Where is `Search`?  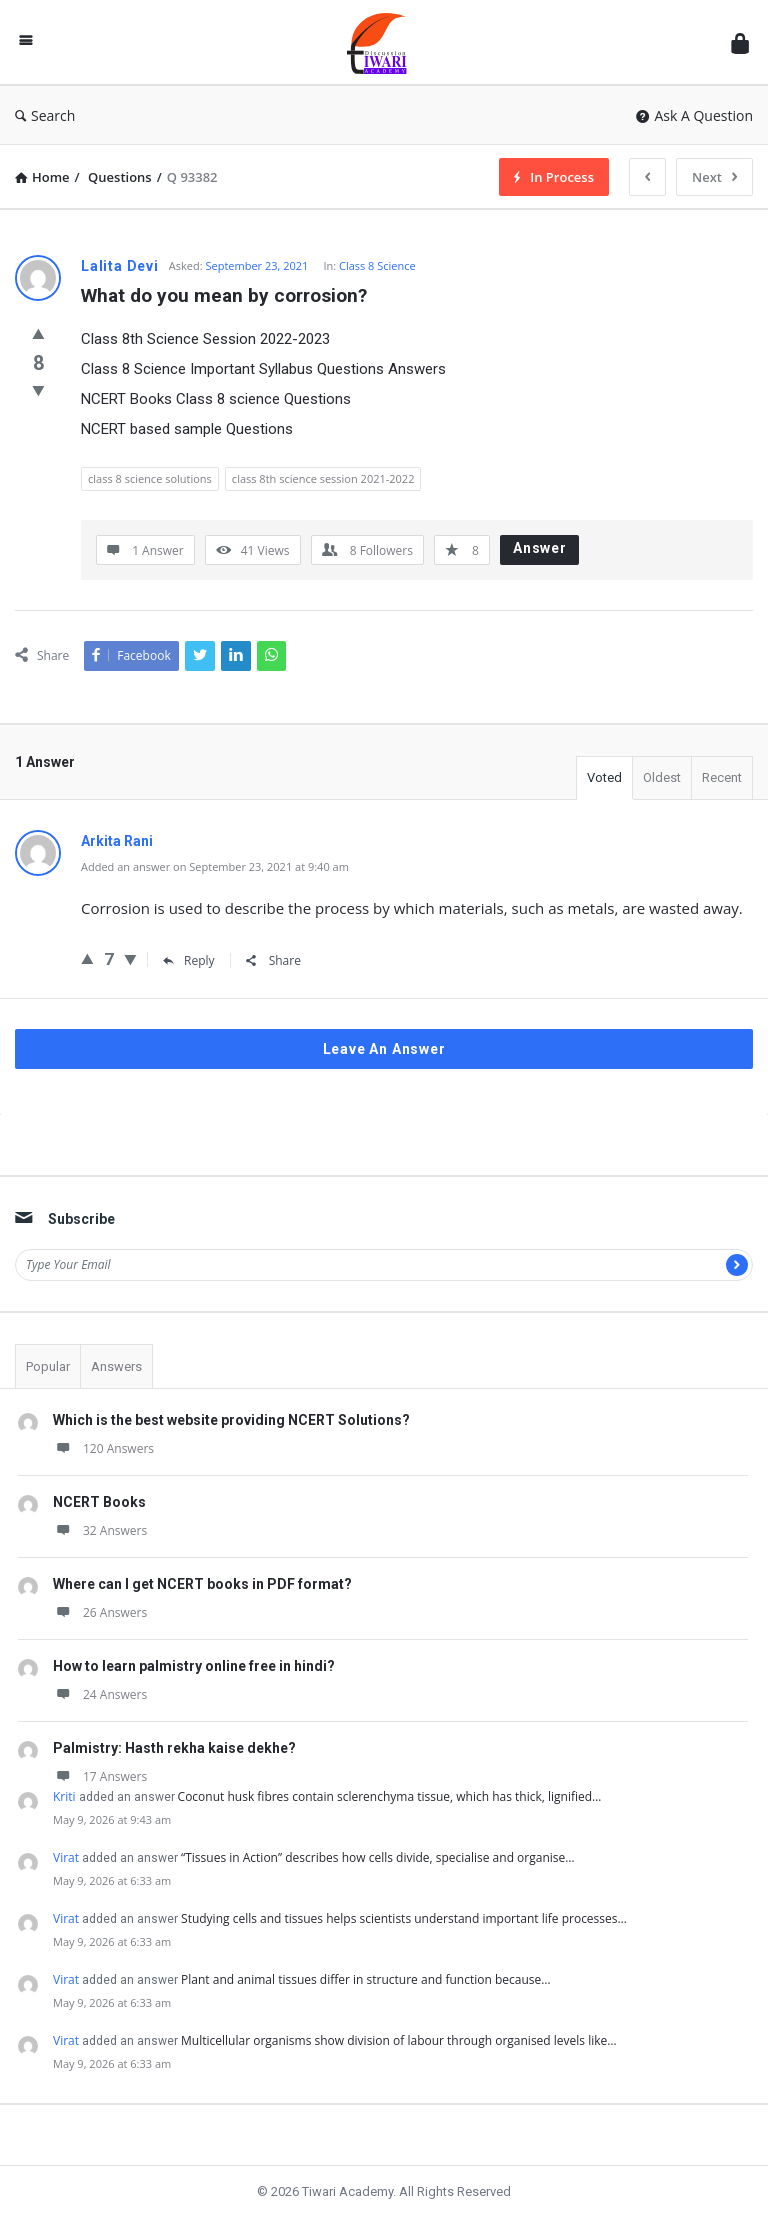
Search is located at coordinates (45, 115).